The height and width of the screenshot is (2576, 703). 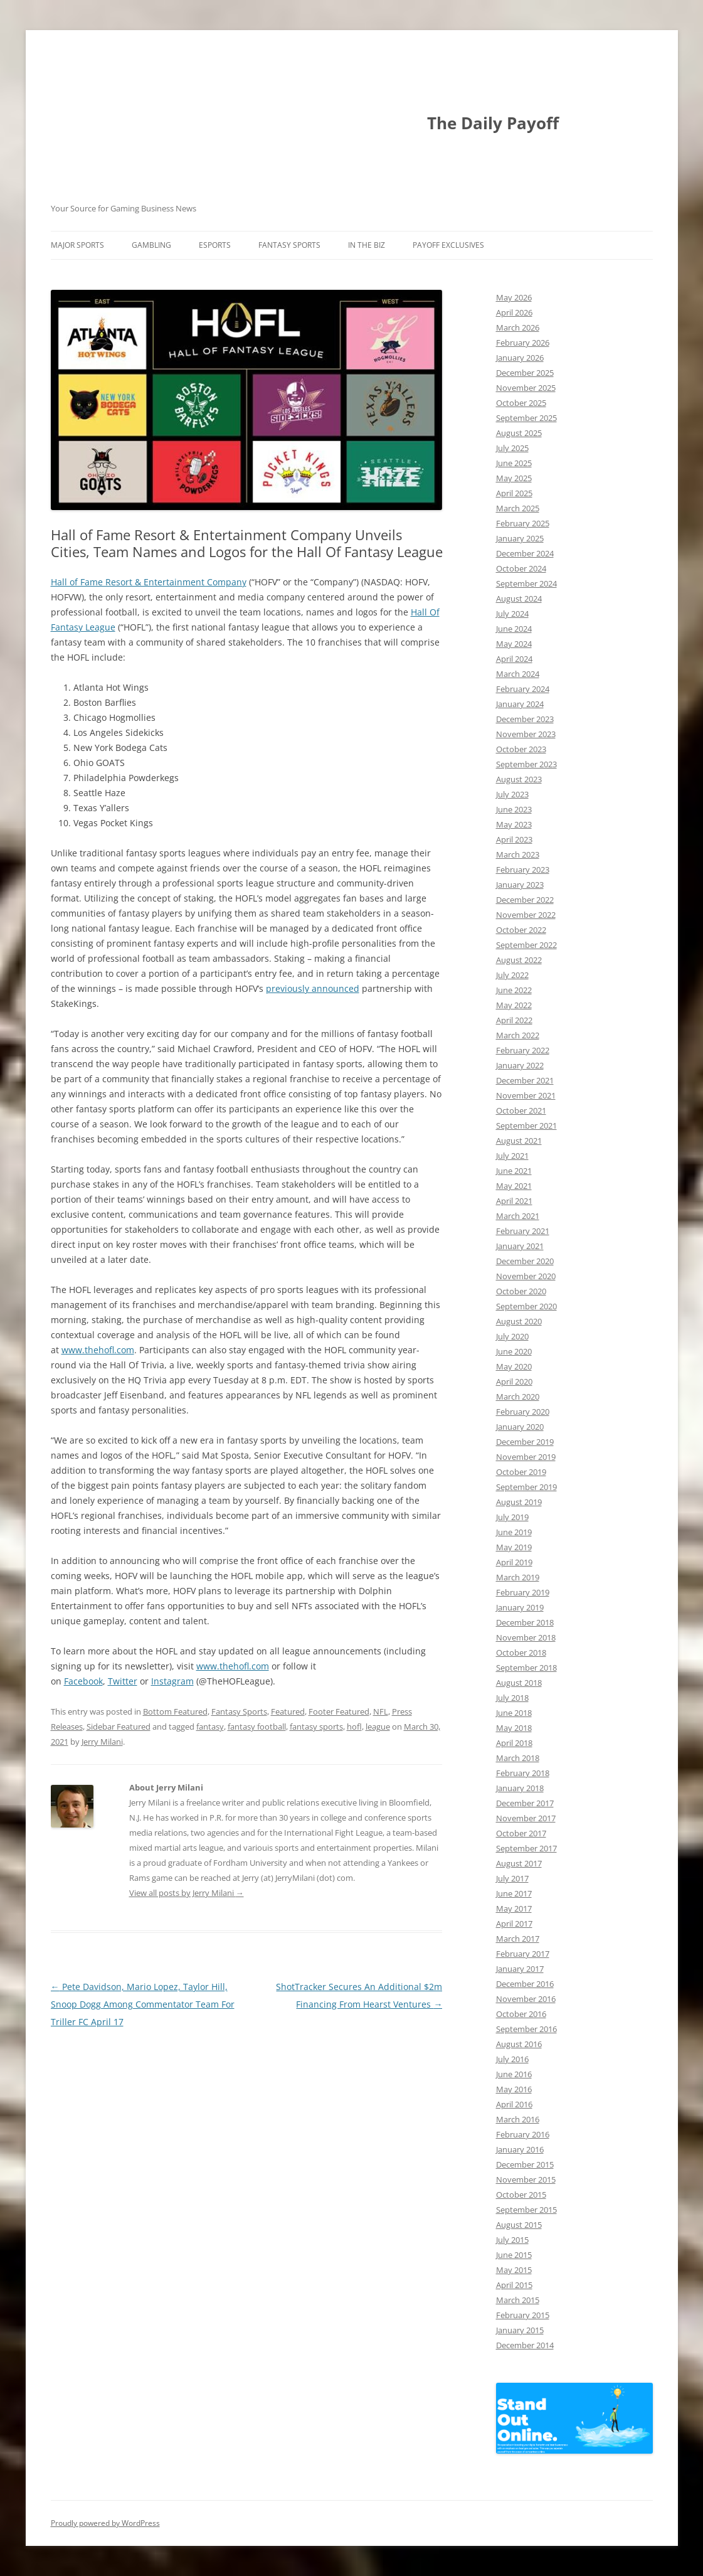 What do you see at coordinates (519, 2224) in the screenshot?
I see `August 2015` at bounding box center [519, 2224].